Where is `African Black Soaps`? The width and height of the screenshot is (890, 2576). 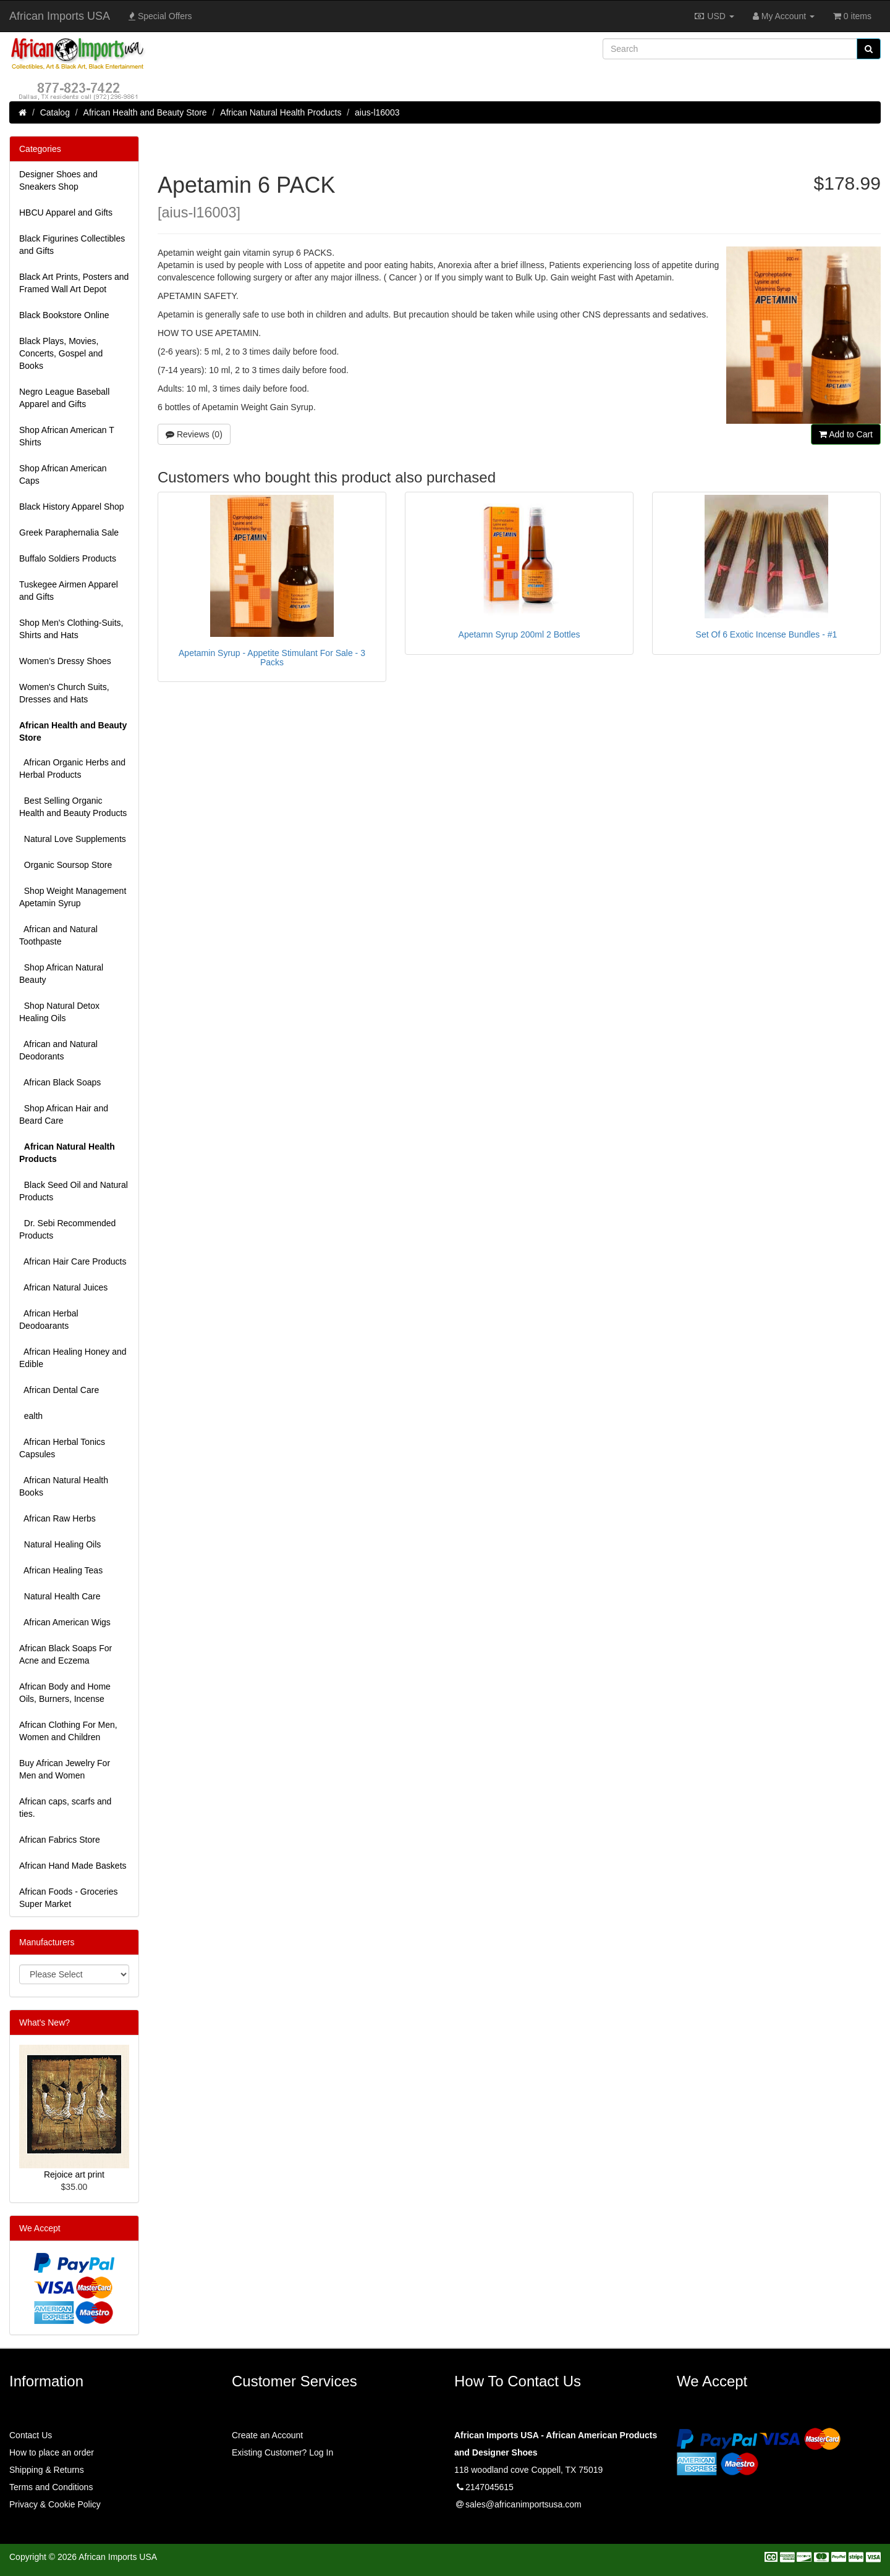 African Black Soaps is located at coordinates (60, 1082).